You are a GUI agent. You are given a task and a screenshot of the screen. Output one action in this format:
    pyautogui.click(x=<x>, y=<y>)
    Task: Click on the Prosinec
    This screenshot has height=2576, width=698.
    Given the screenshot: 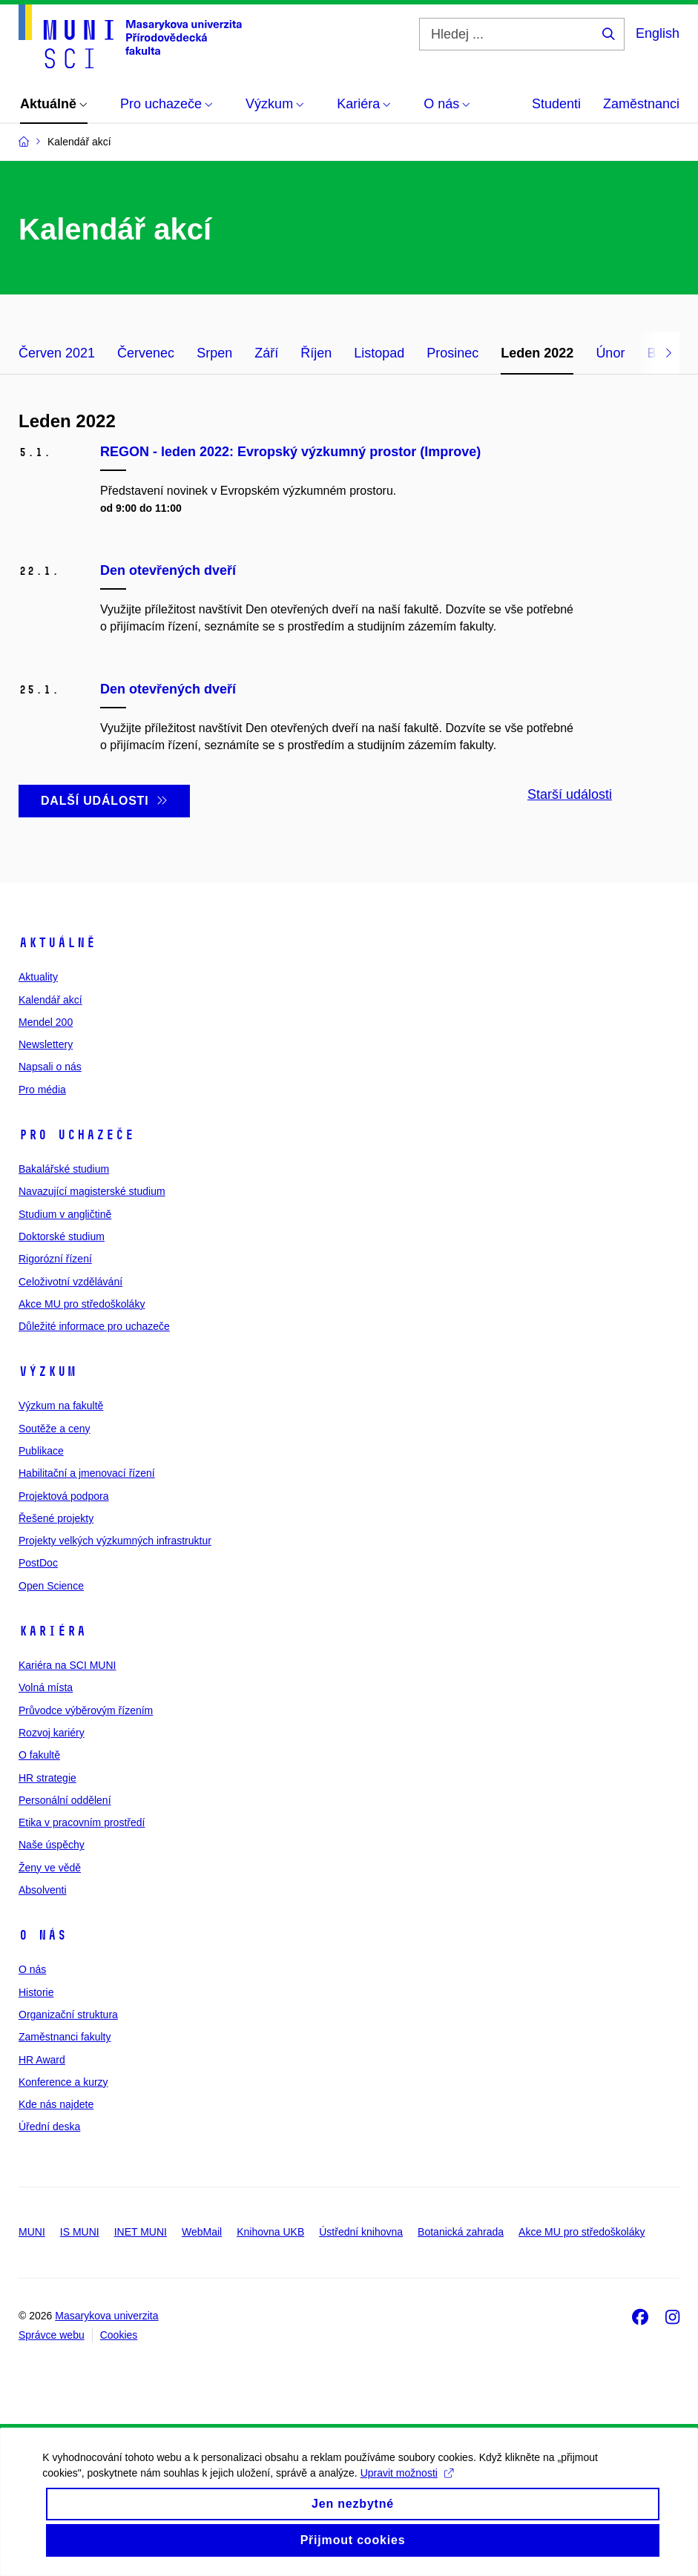 What is the action you would take?
    pyautogui.click(x=452, y=353)
    